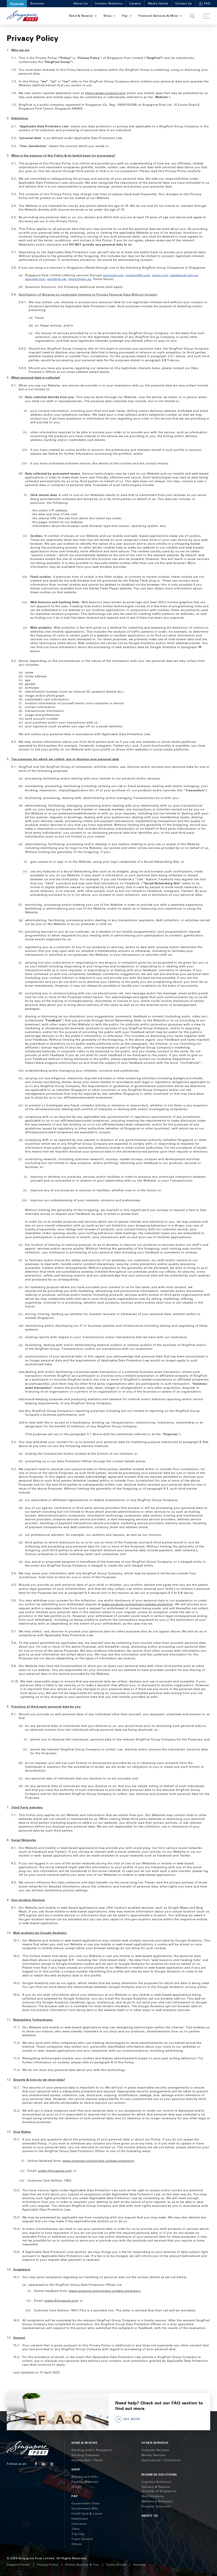 The width and height of the screenshot is (217, 2576). I want to click on singpost6d.com, so click(138, 275).